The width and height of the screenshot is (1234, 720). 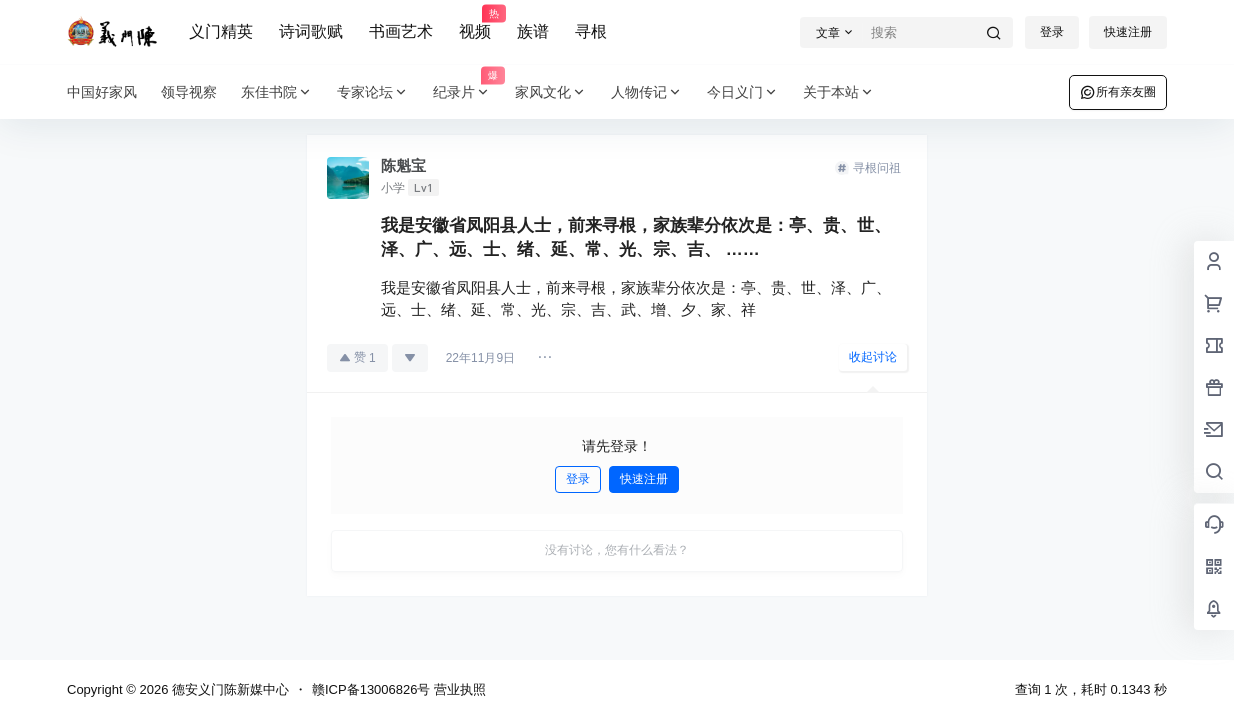 What do you see at coordinates (1128, 32) in the screenshot?
I see `快速注册` at bounding box center [1128, 32].